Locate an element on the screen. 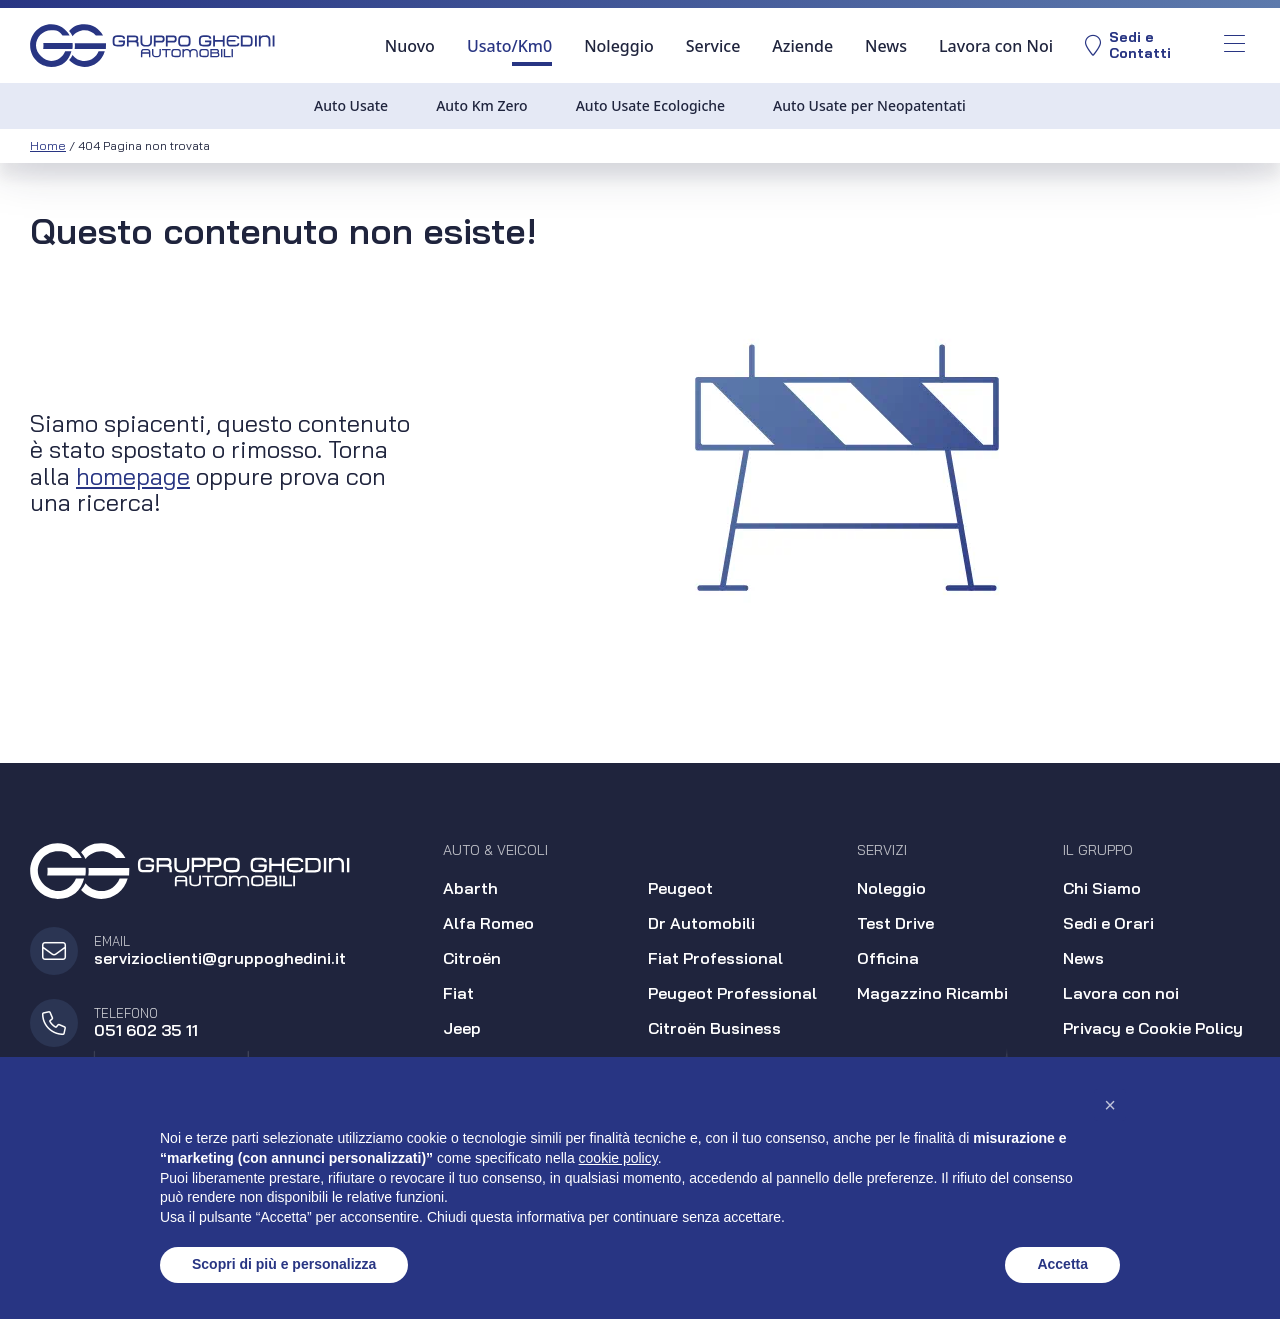 The height and width of the screenshot is (1319, 1280). Home is located at coordinates (48, 145).